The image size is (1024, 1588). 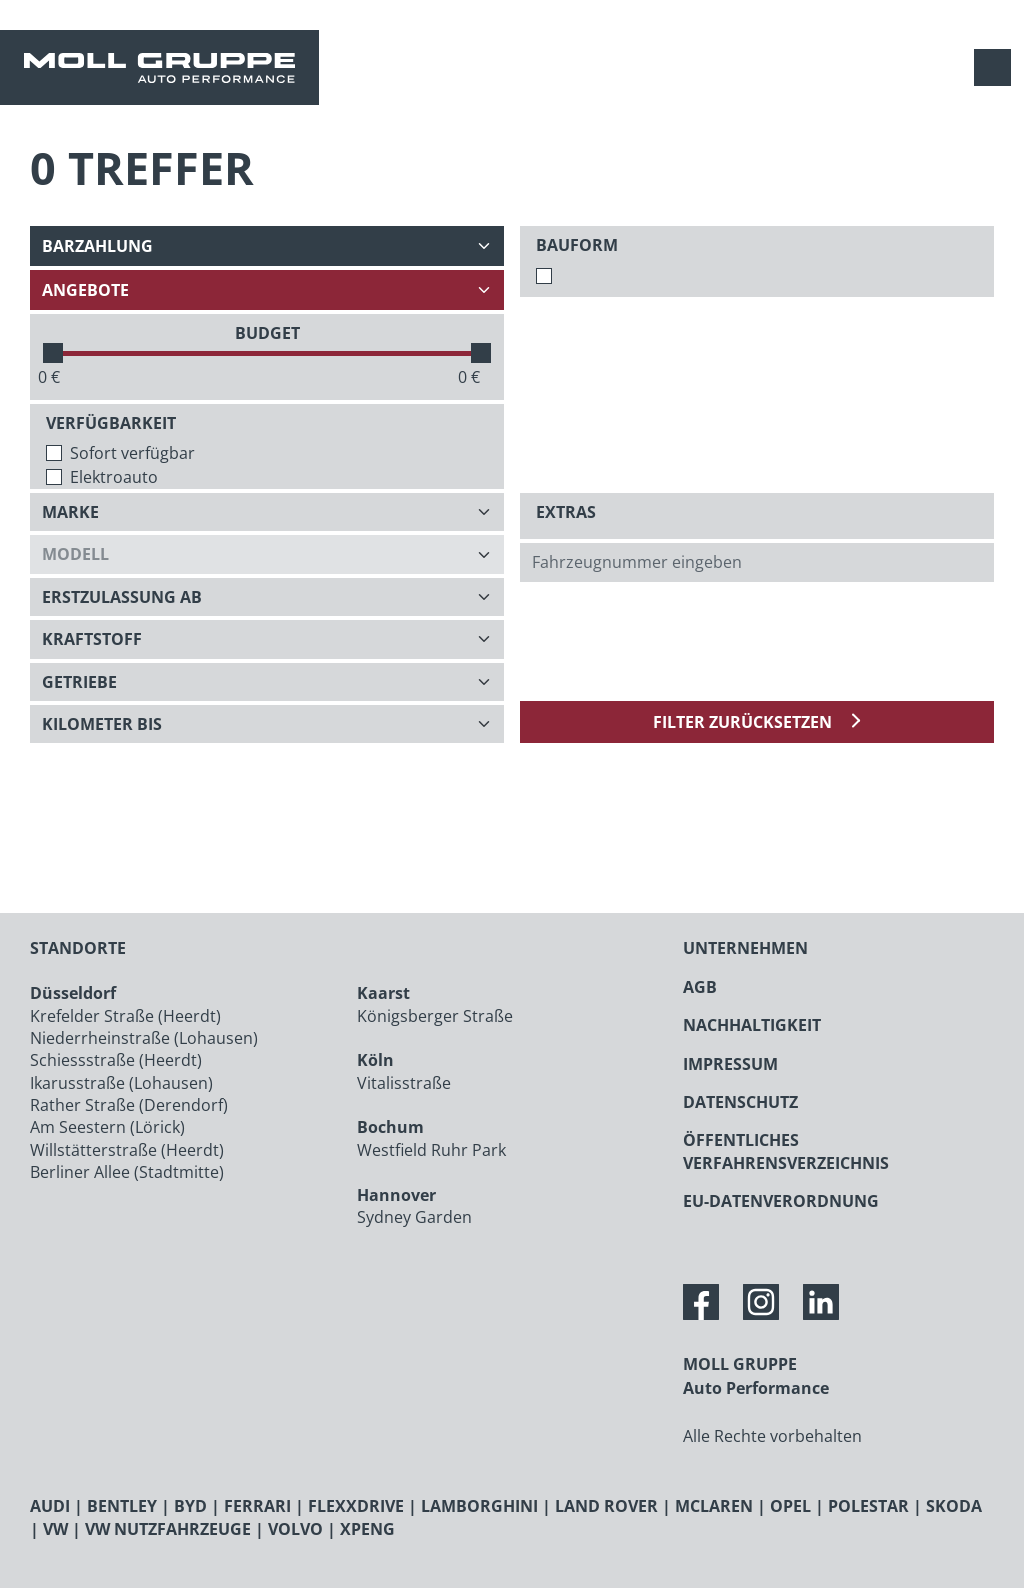 I want to click on Berliner Allee (Stadtmitte), so click(x=127, y=1172).